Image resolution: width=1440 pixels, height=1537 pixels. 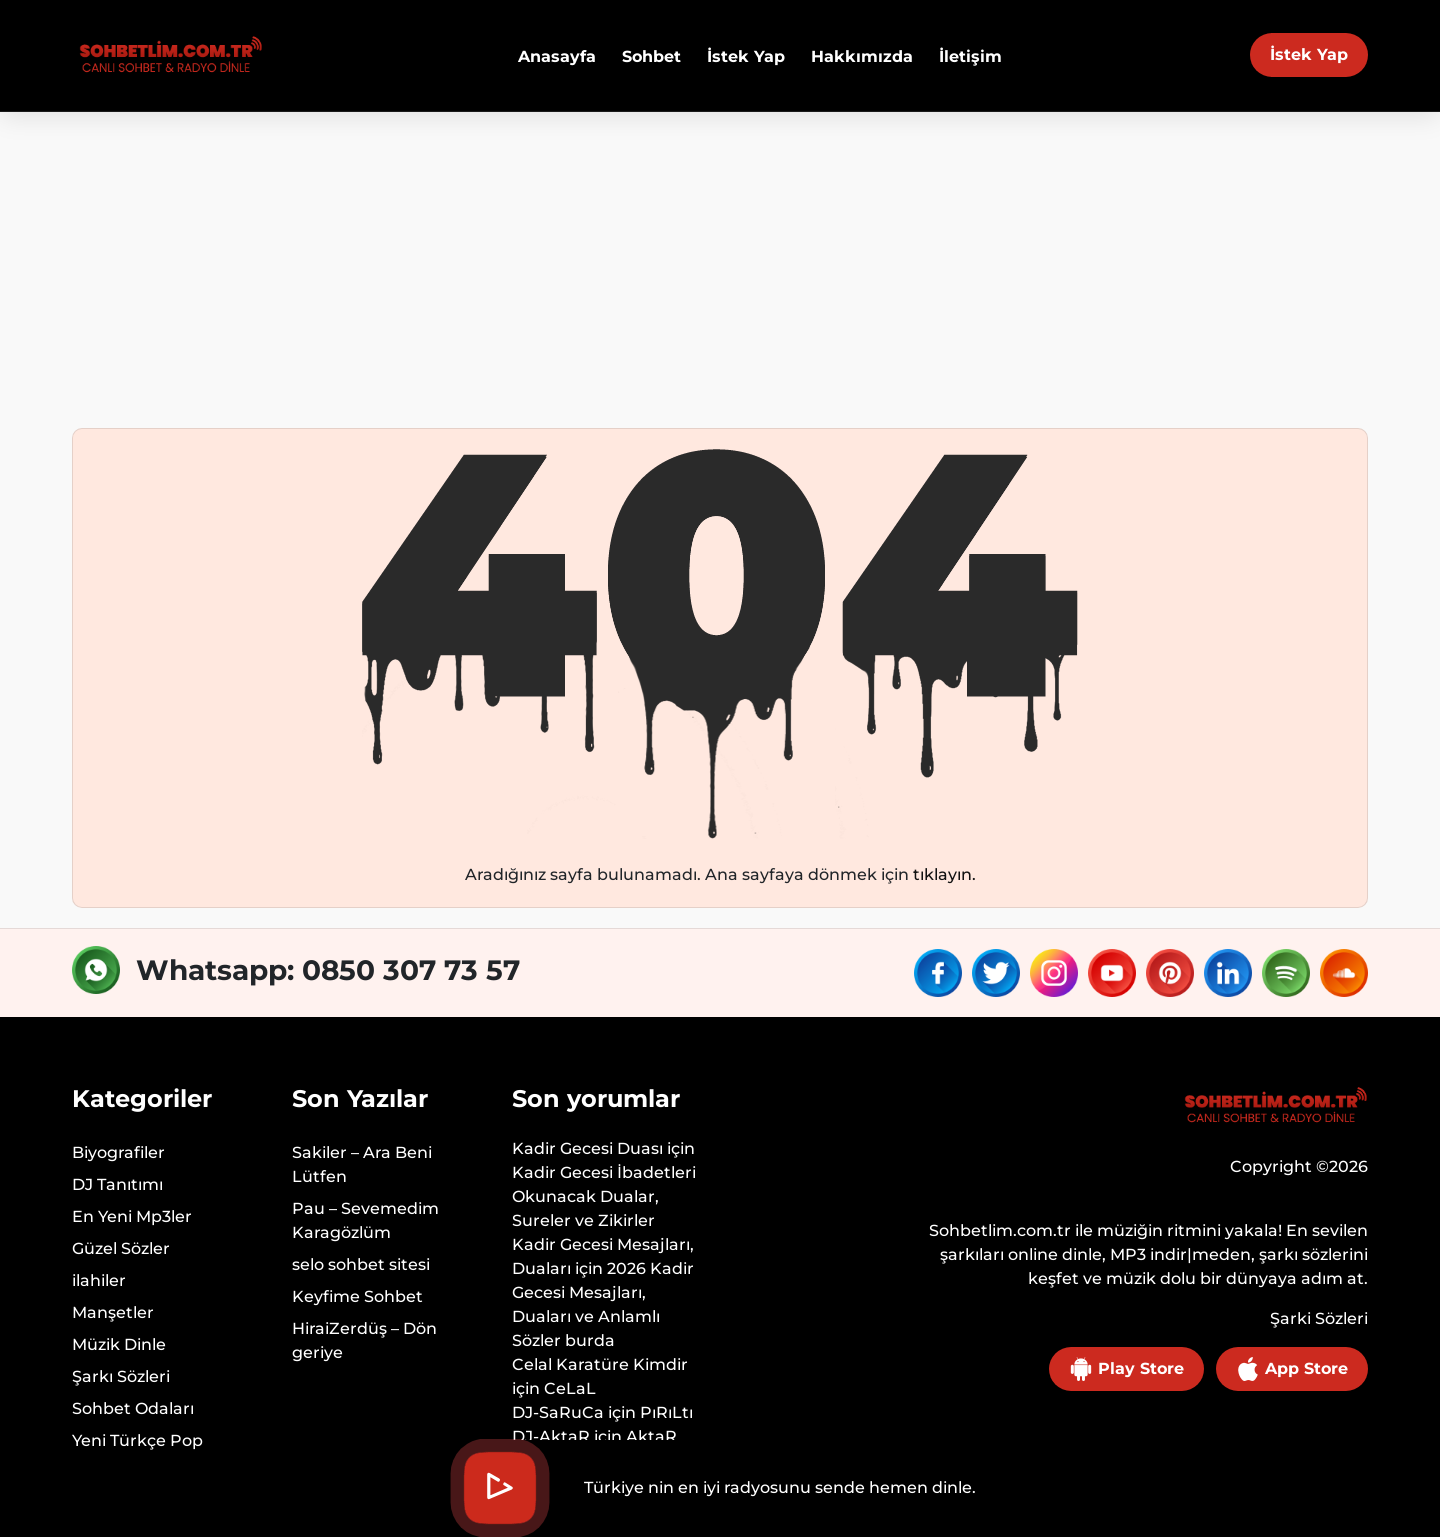 I want to click on Şarki Sözleri, so click(x=1319, y=1318).